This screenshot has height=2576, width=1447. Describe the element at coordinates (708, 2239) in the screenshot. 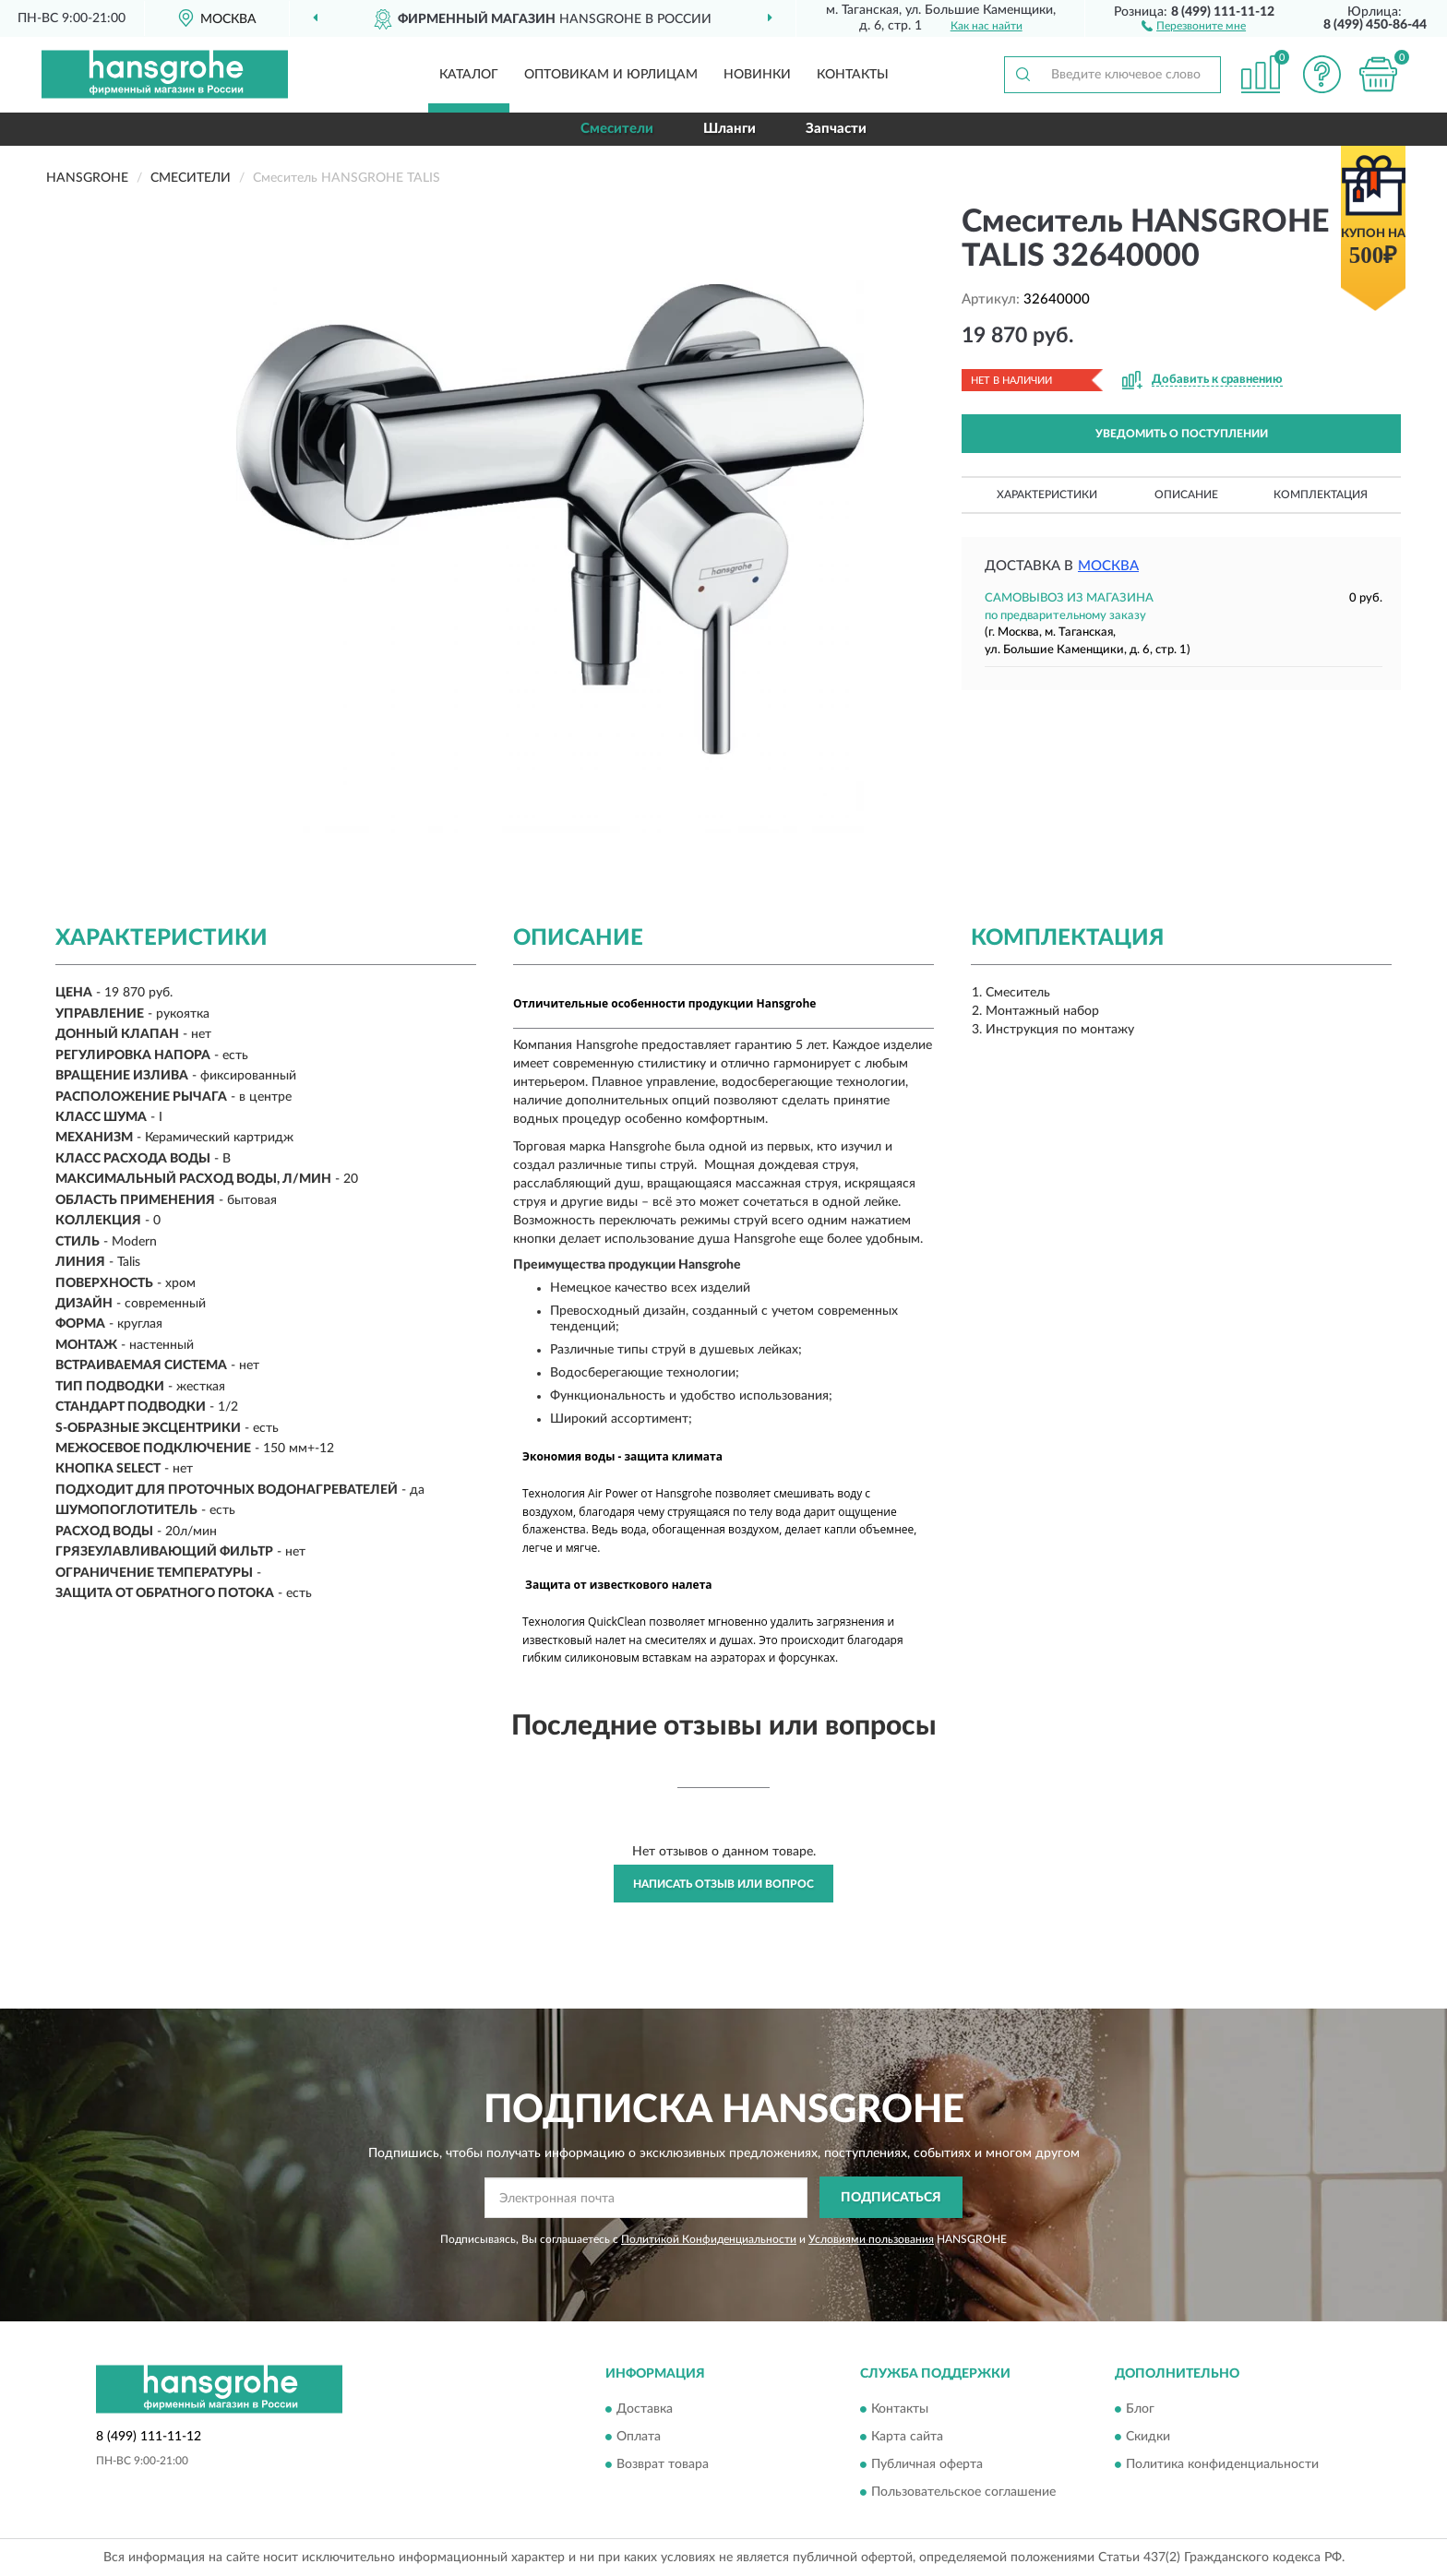

I see `Политикой Конфиденциальности` at that location.